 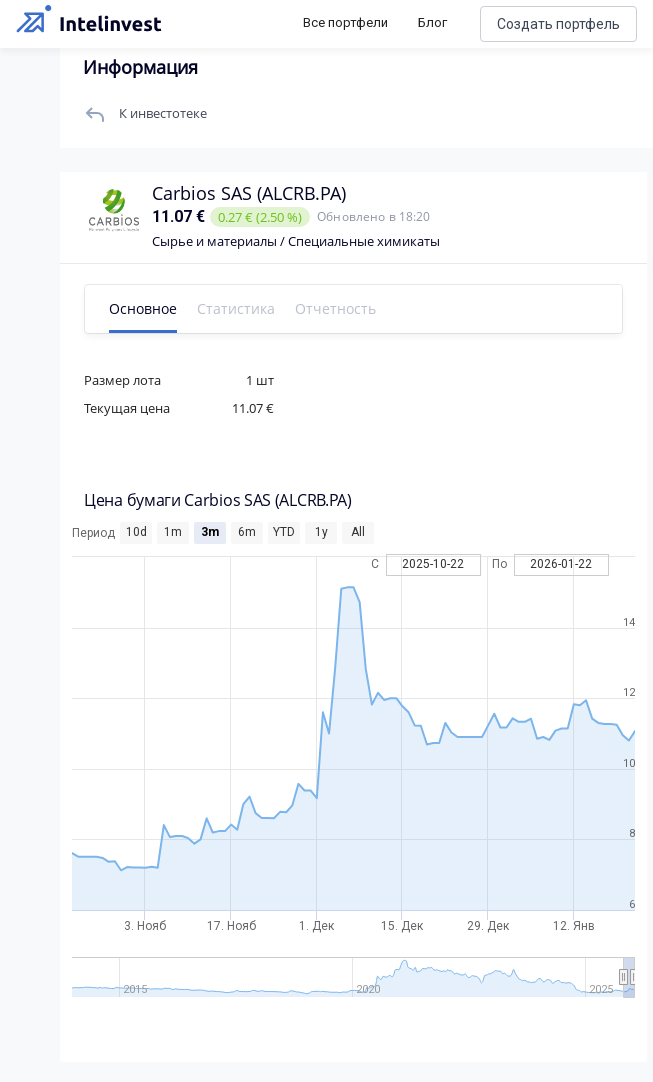 I want to click on Основное, so click(x=143, y=308).